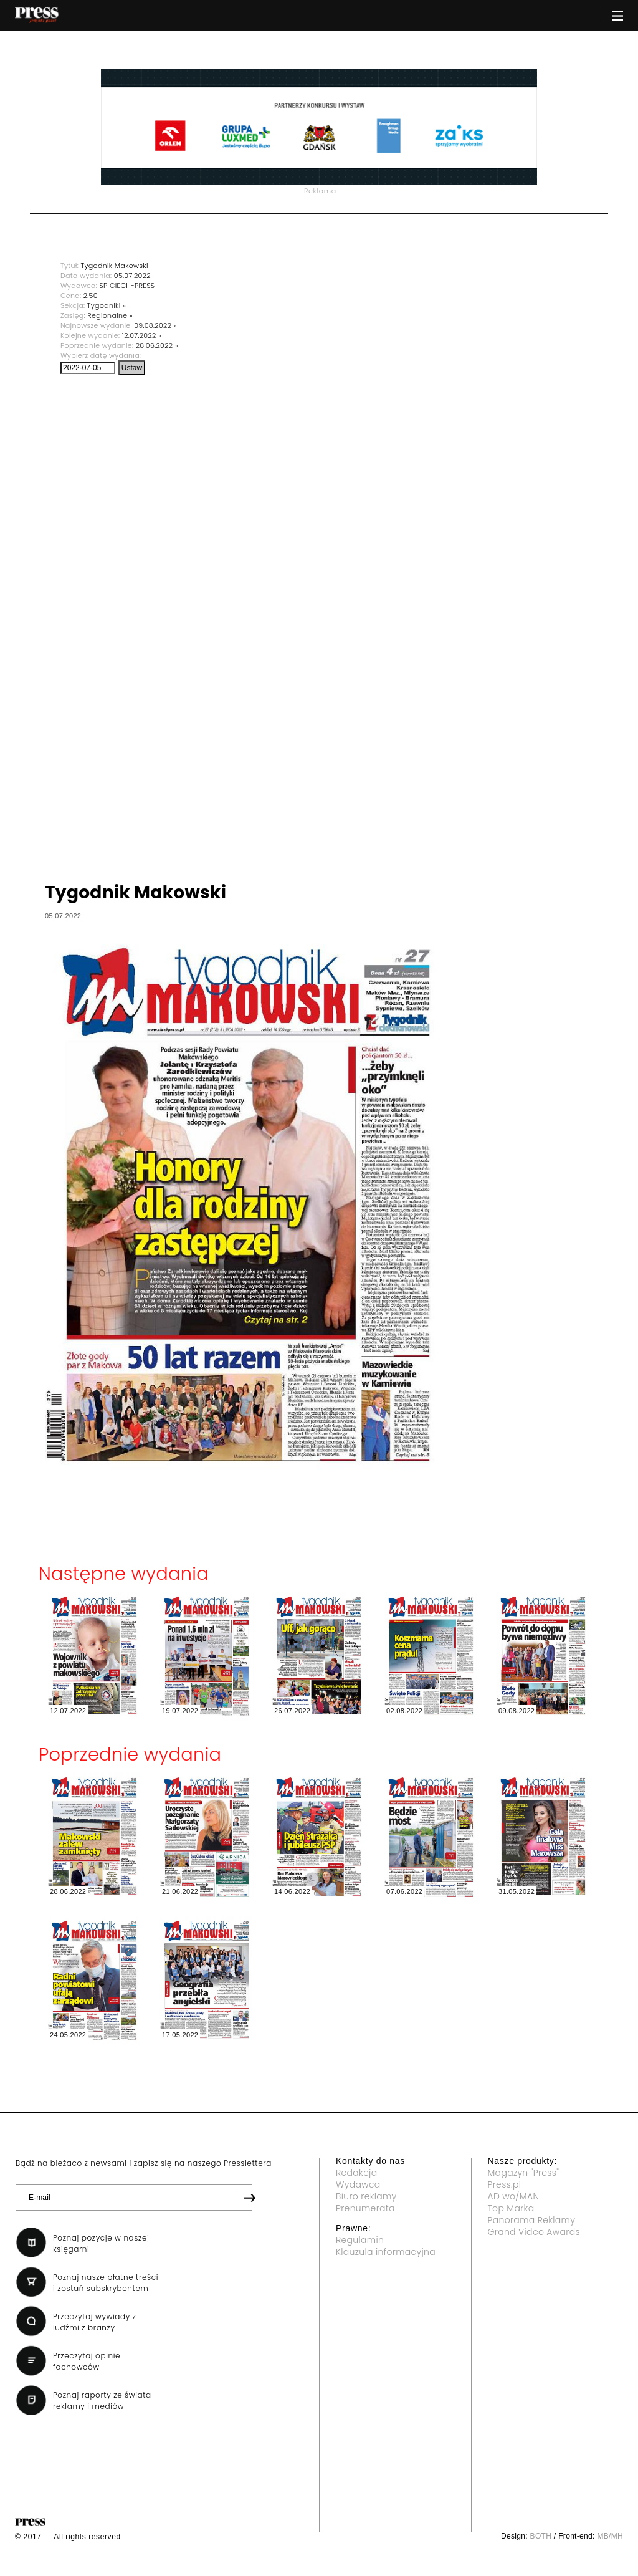 Image resolution: width=638 pixels, height=2576 pixels. I want to click on Prenumerata, so click(365, 2208).